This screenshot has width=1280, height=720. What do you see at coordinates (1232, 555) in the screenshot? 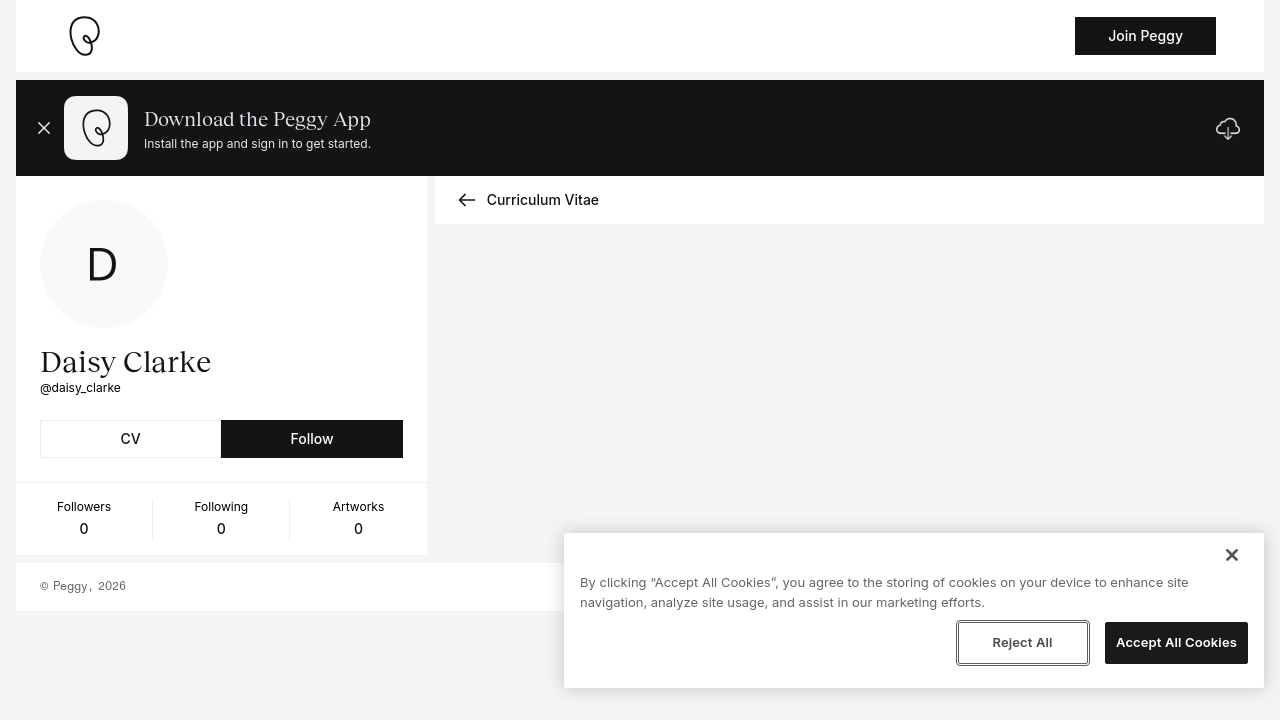
I see `[Close]` at bounding box center [1232, 555].